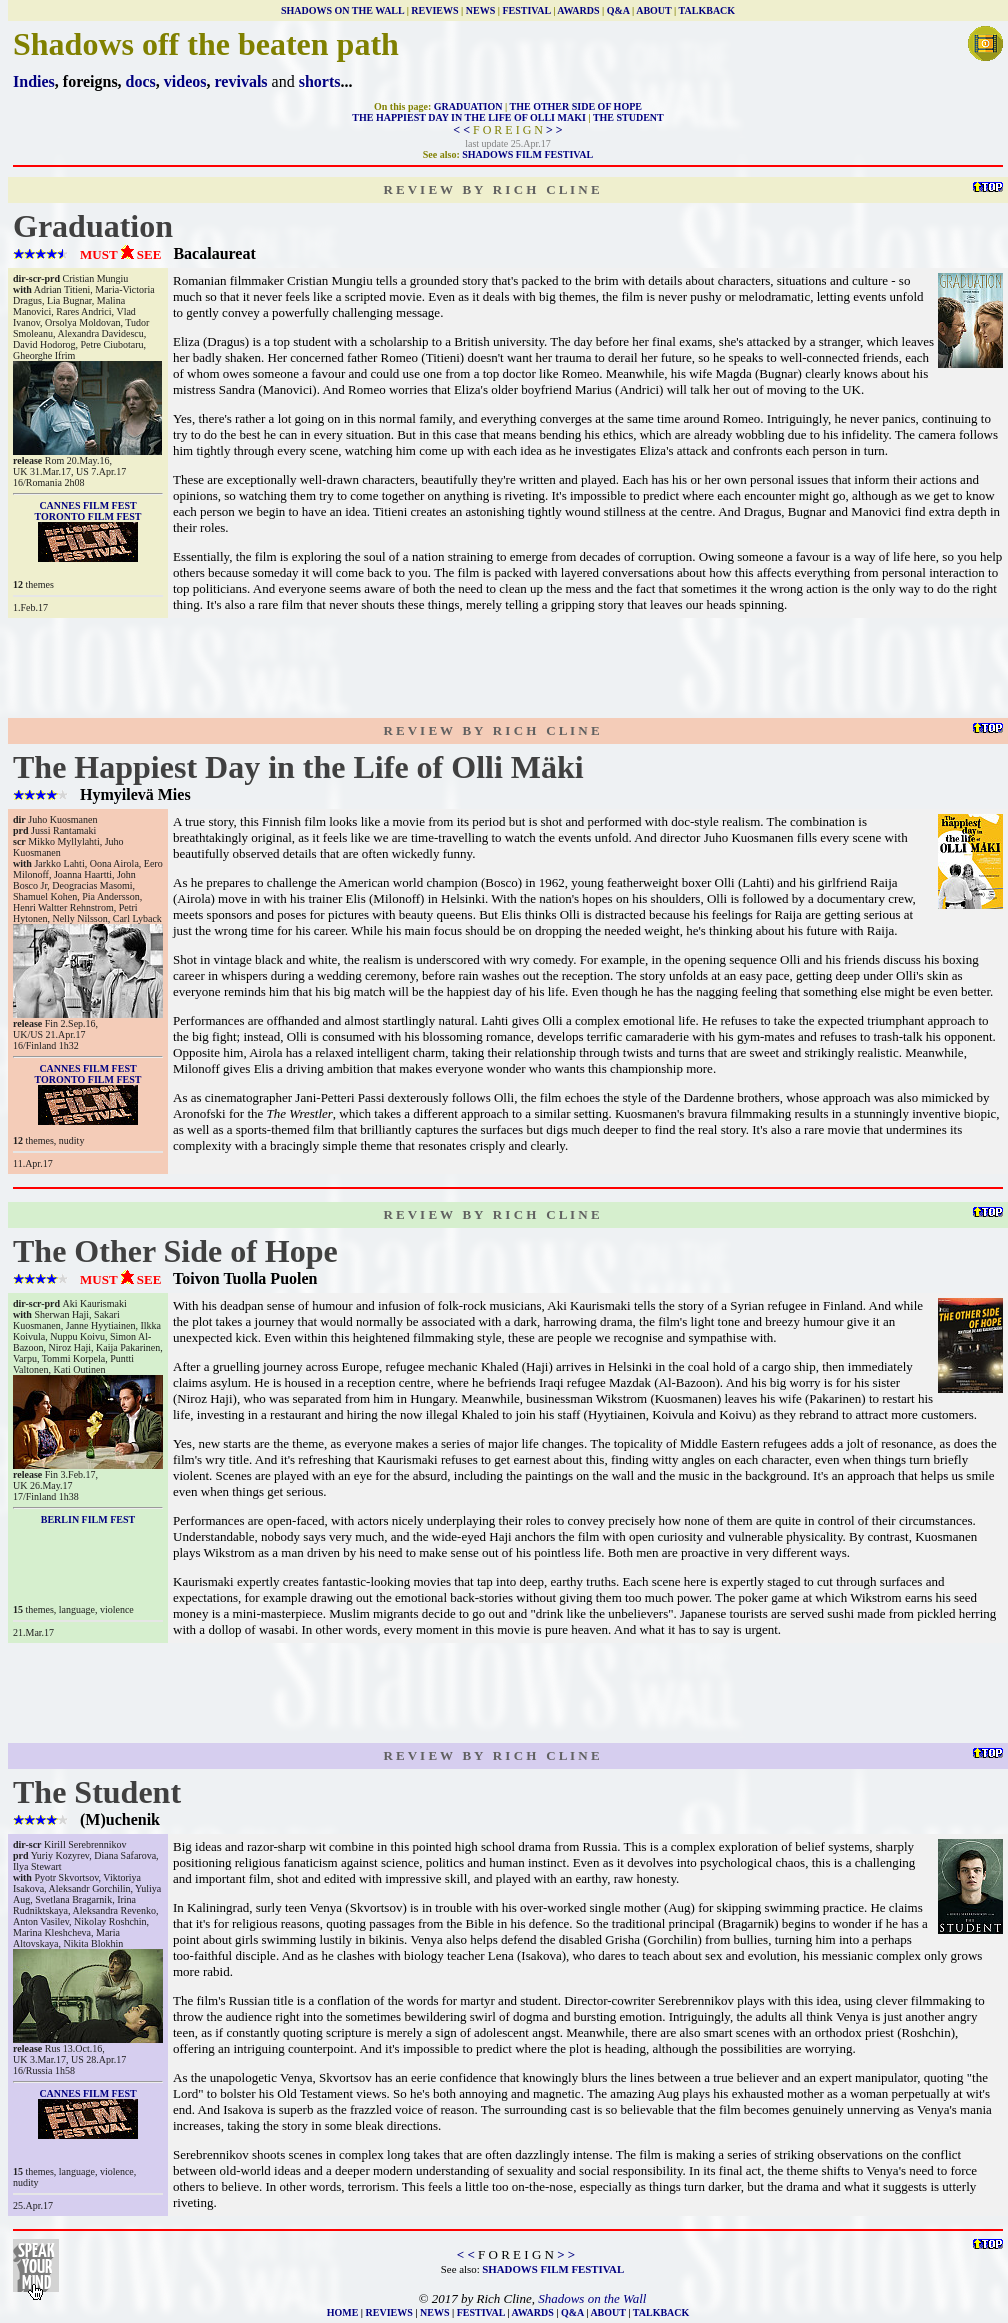 This screenshot has width=1008, height=2323. What do you see at coordinates (578, 10) in the screenshot?
I see `AWARDS` at bounding box center [578, 10].